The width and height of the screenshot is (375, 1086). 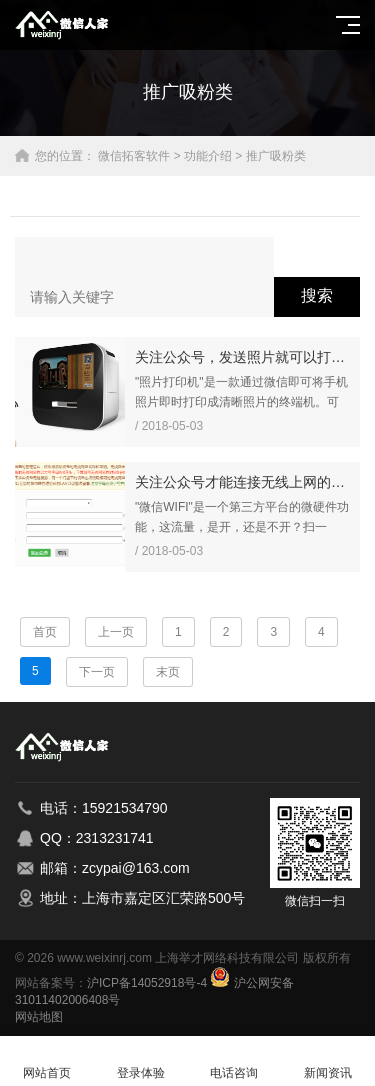 What do you see at coordinates (168, 672) in the screenshot?
I see `末页` at bounding box center [168, 672].